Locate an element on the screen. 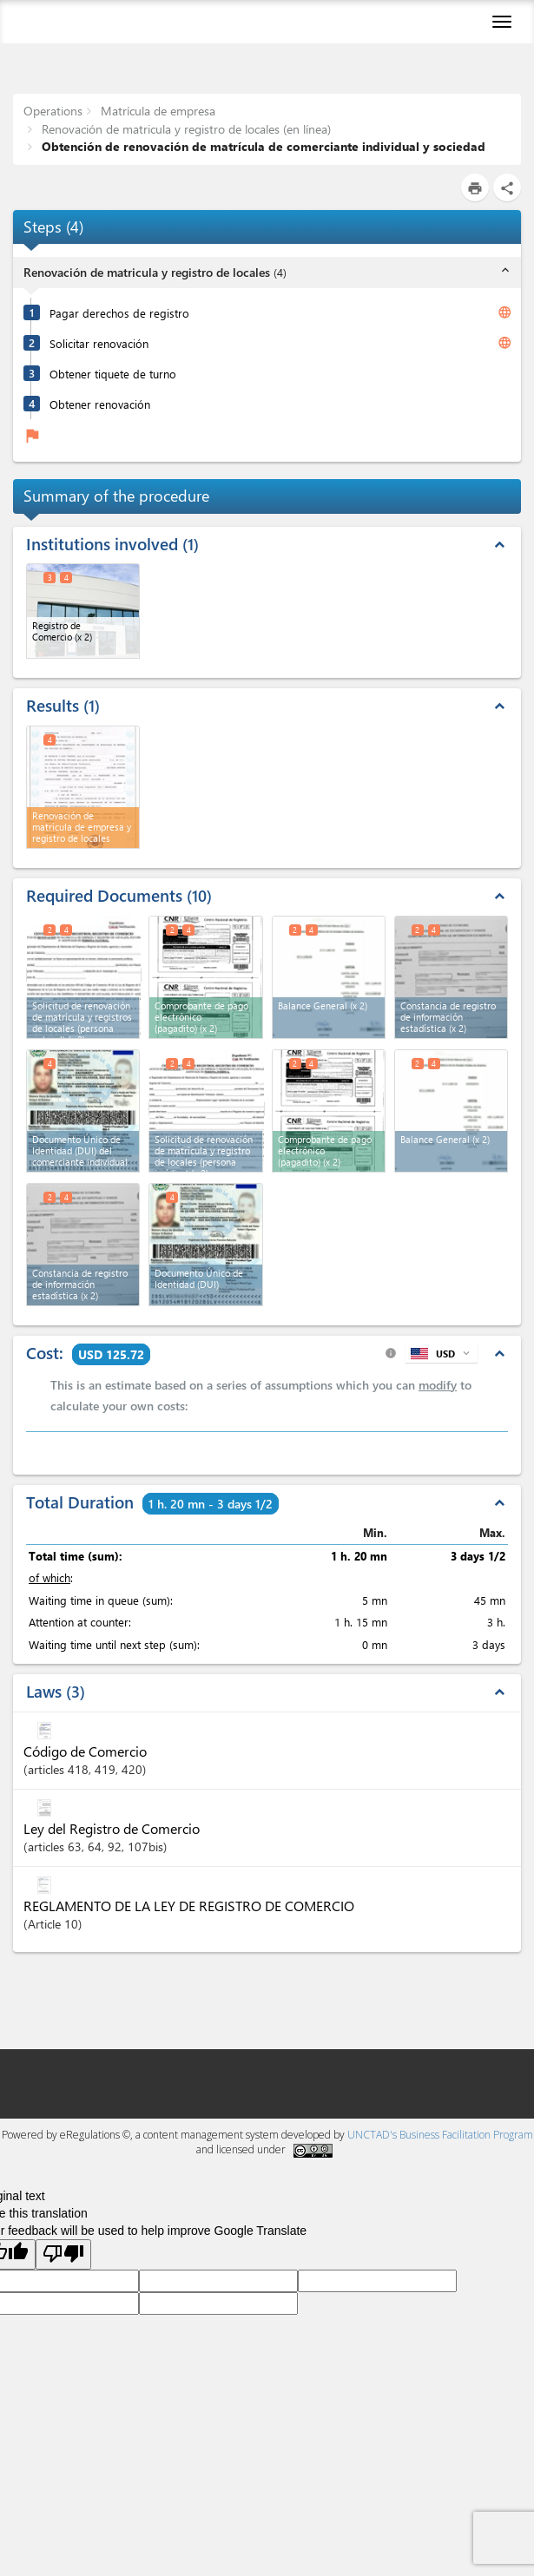 Image resolution: width=534 pixels, height=2576 pixels. Obtener tiquete de turno is located at coordinates (112, 373).